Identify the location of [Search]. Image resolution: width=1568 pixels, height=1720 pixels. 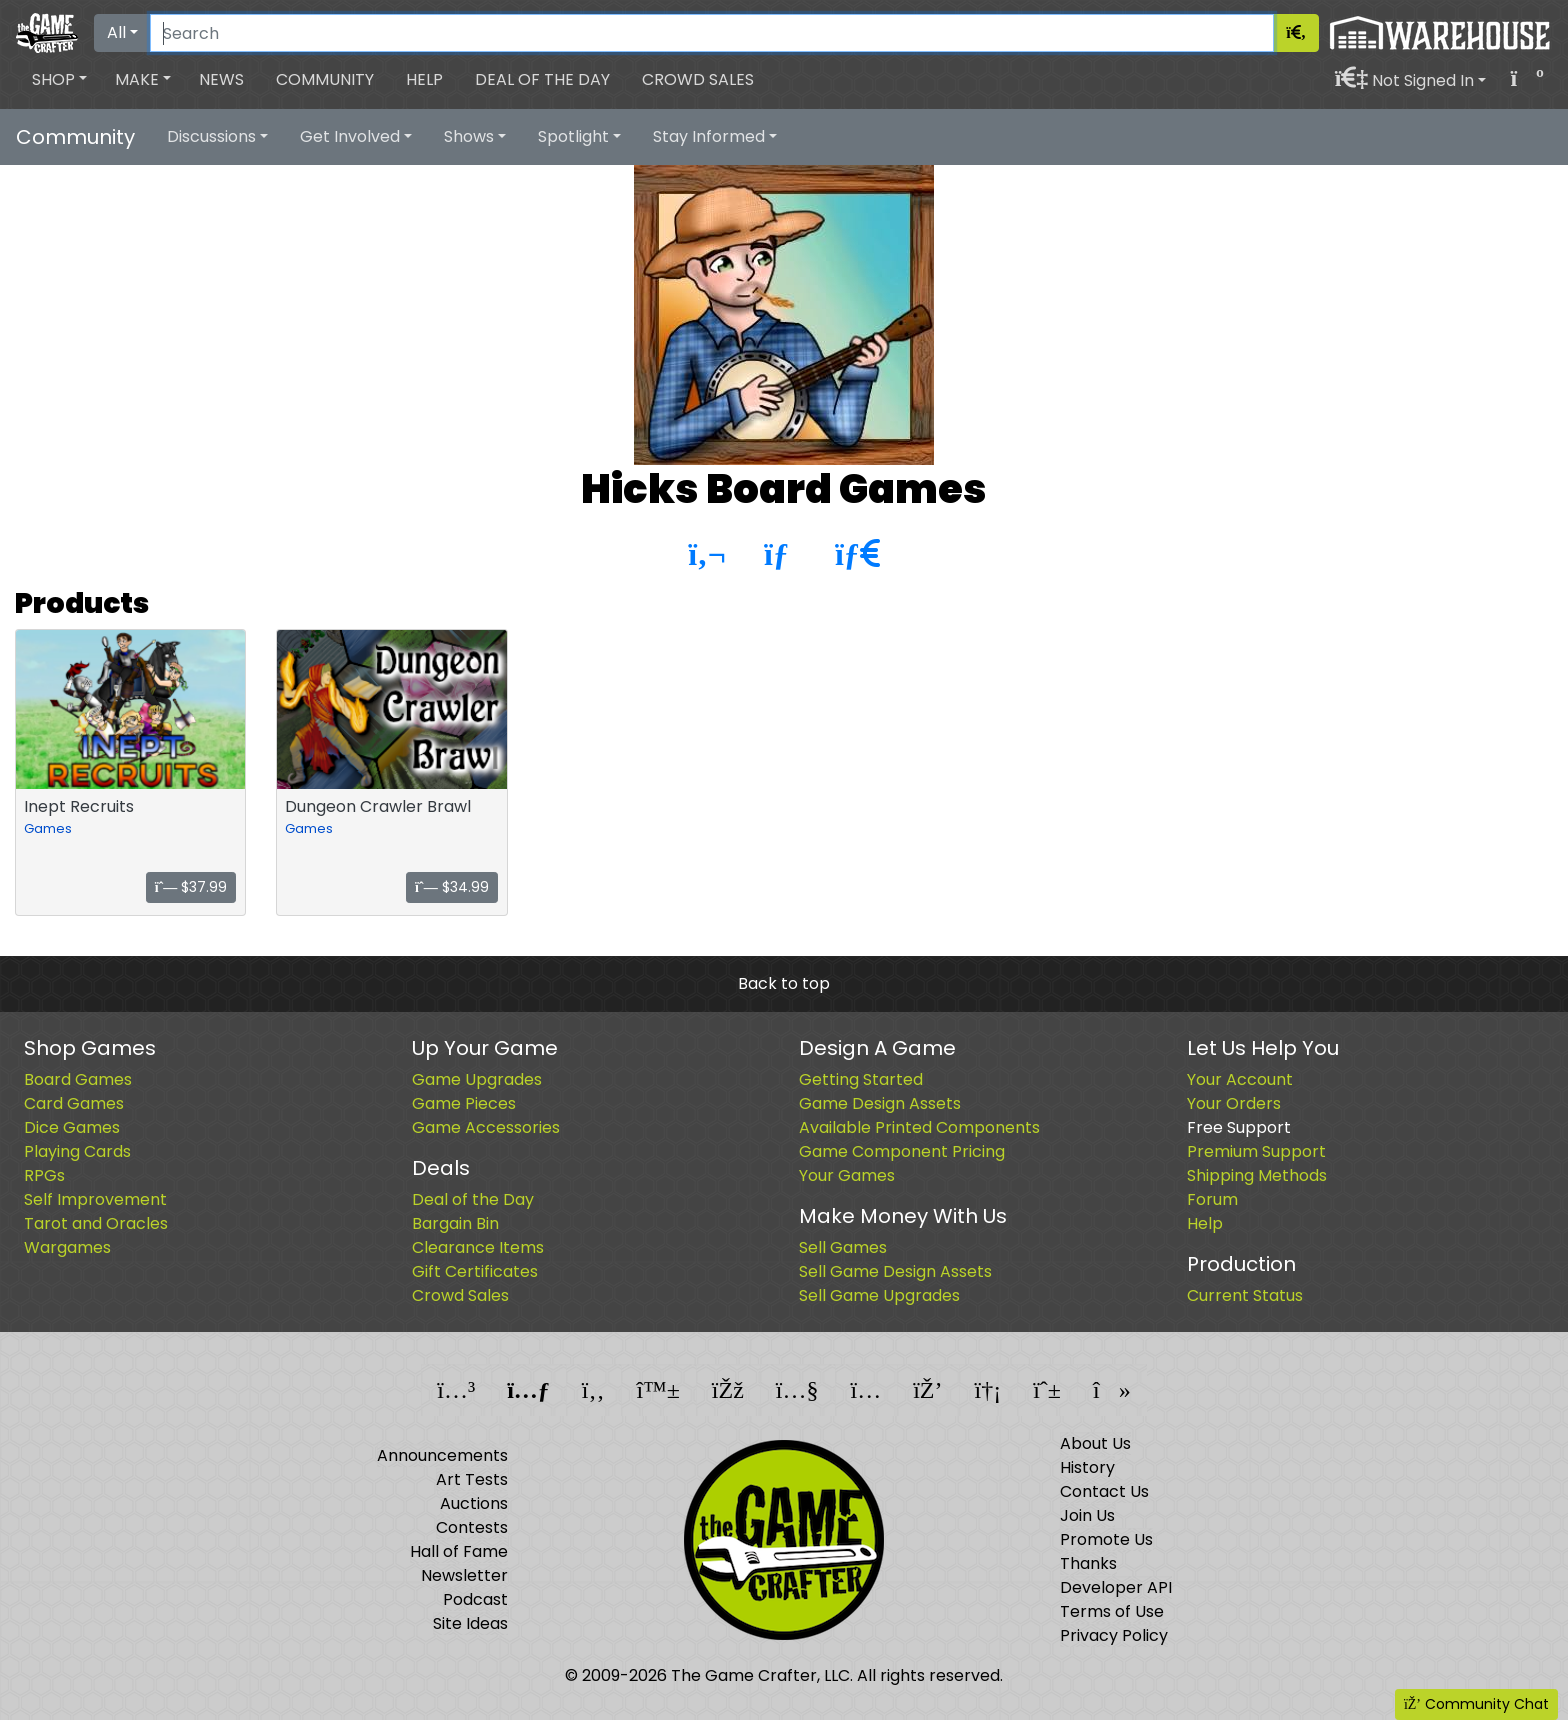
(712, 33).